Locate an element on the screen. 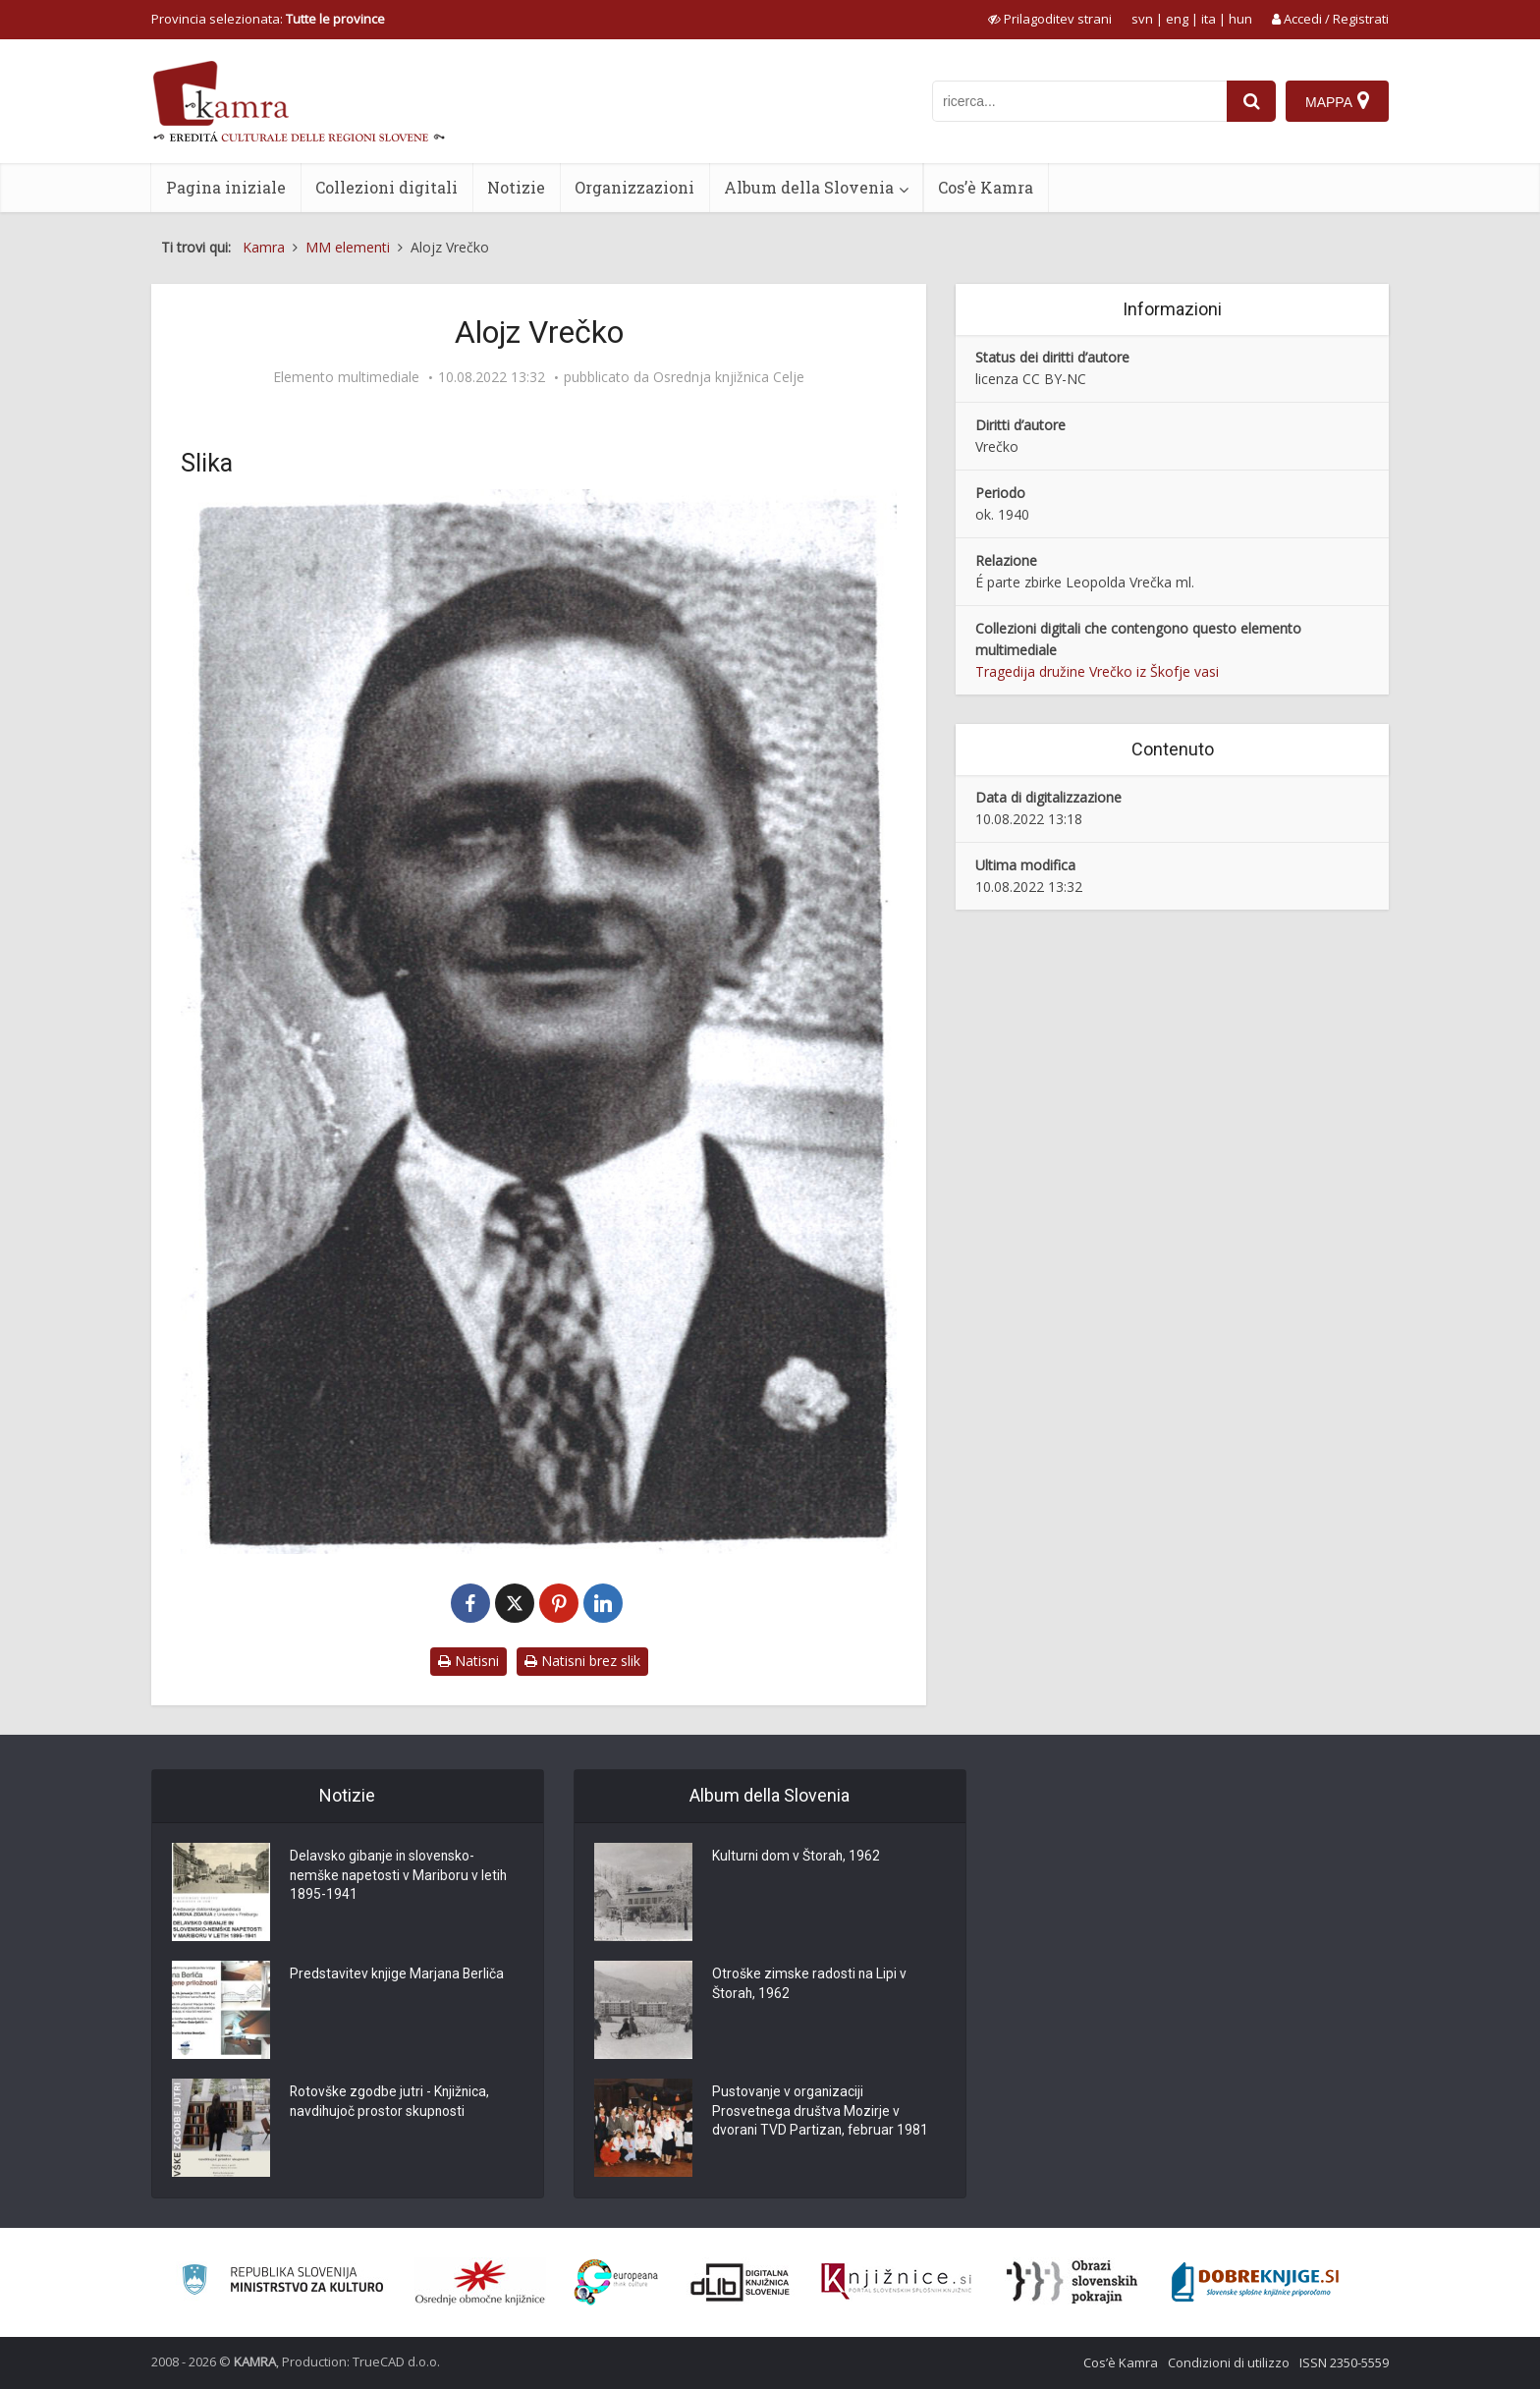  [najdi] is located at coordinates (1251, 101).